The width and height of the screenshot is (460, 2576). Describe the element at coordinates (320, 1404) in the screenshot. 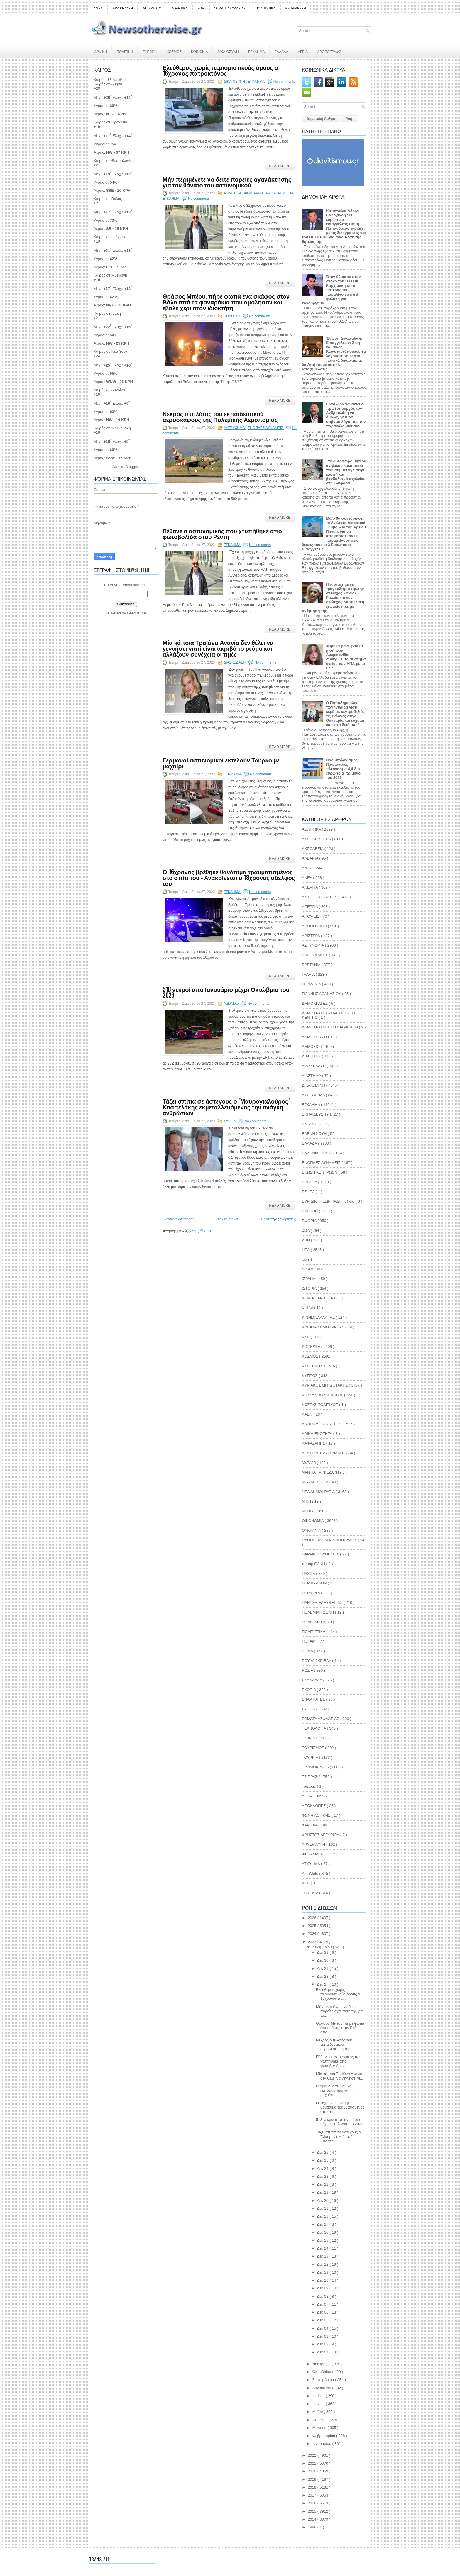

I see `ΚΩΣΤΑΣ ΠΟΛΙΤΙΚΟΣ` at that location.